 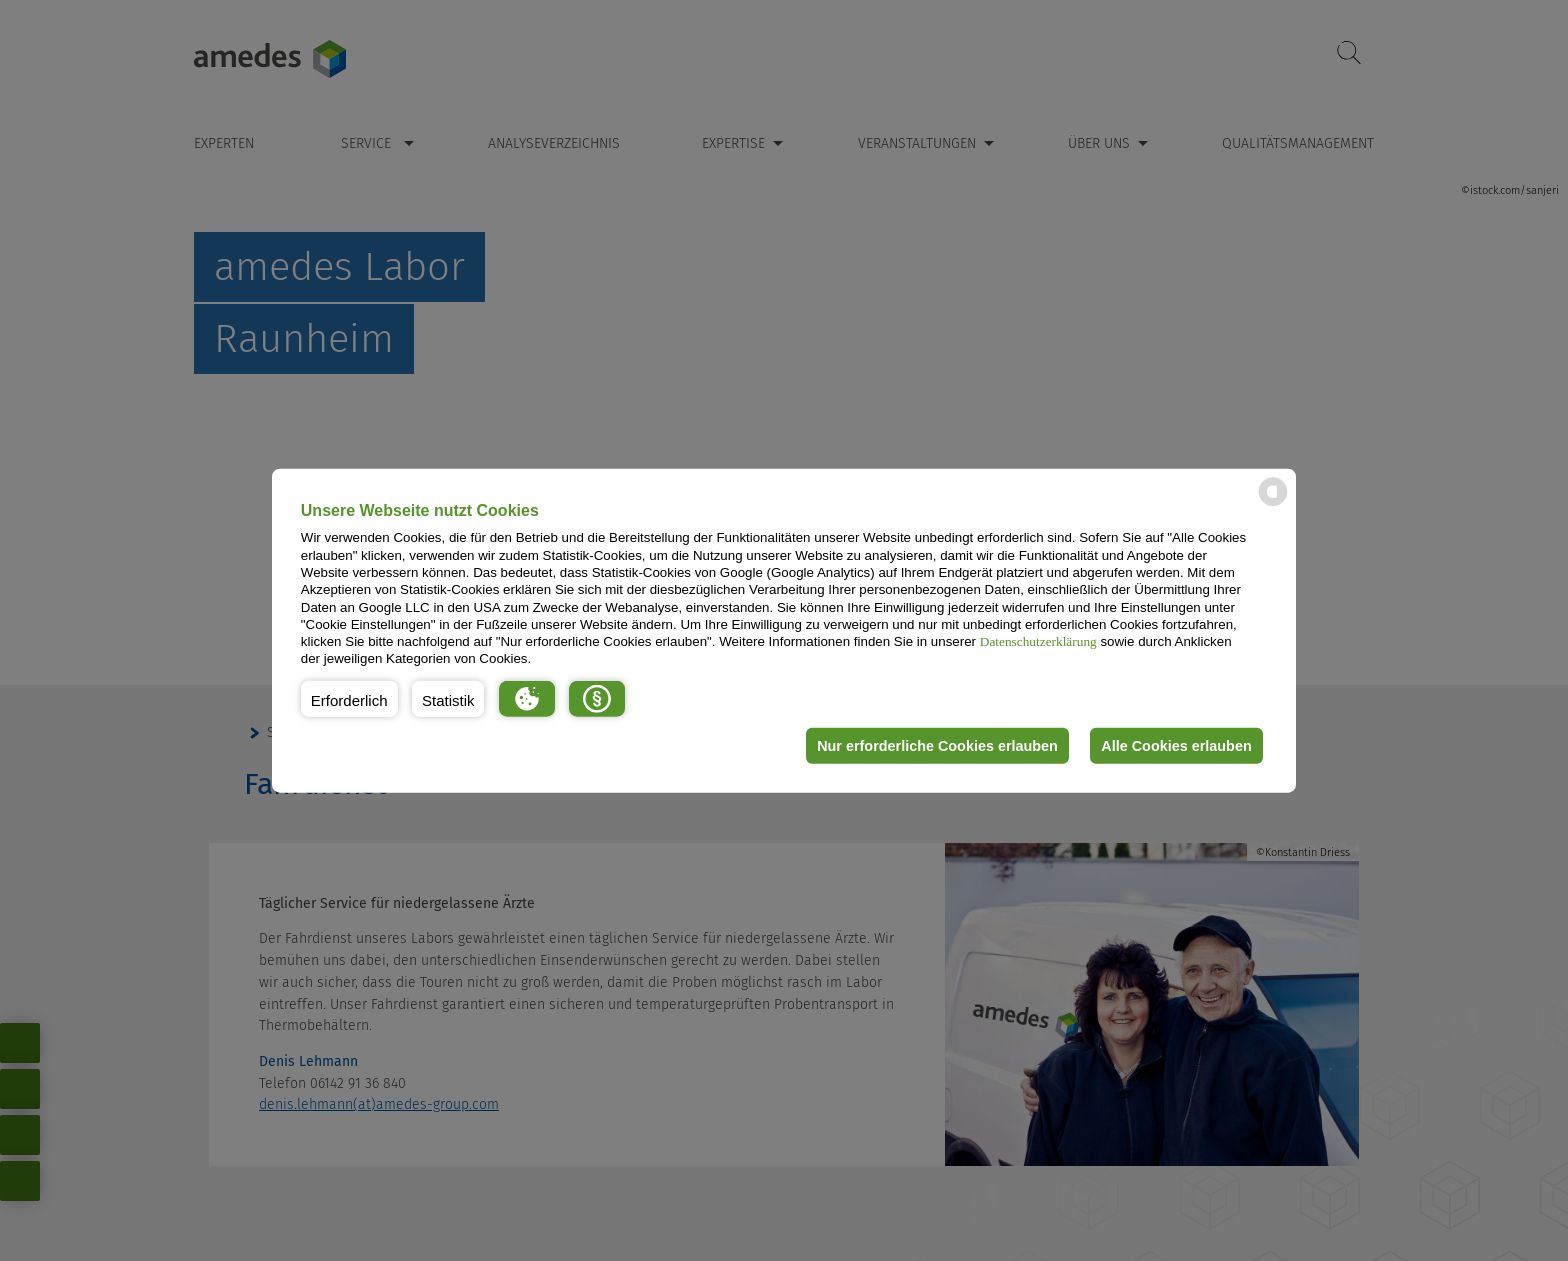 I want to click on Alle Cookies erlauben [button], so click(x=1176, y=746).